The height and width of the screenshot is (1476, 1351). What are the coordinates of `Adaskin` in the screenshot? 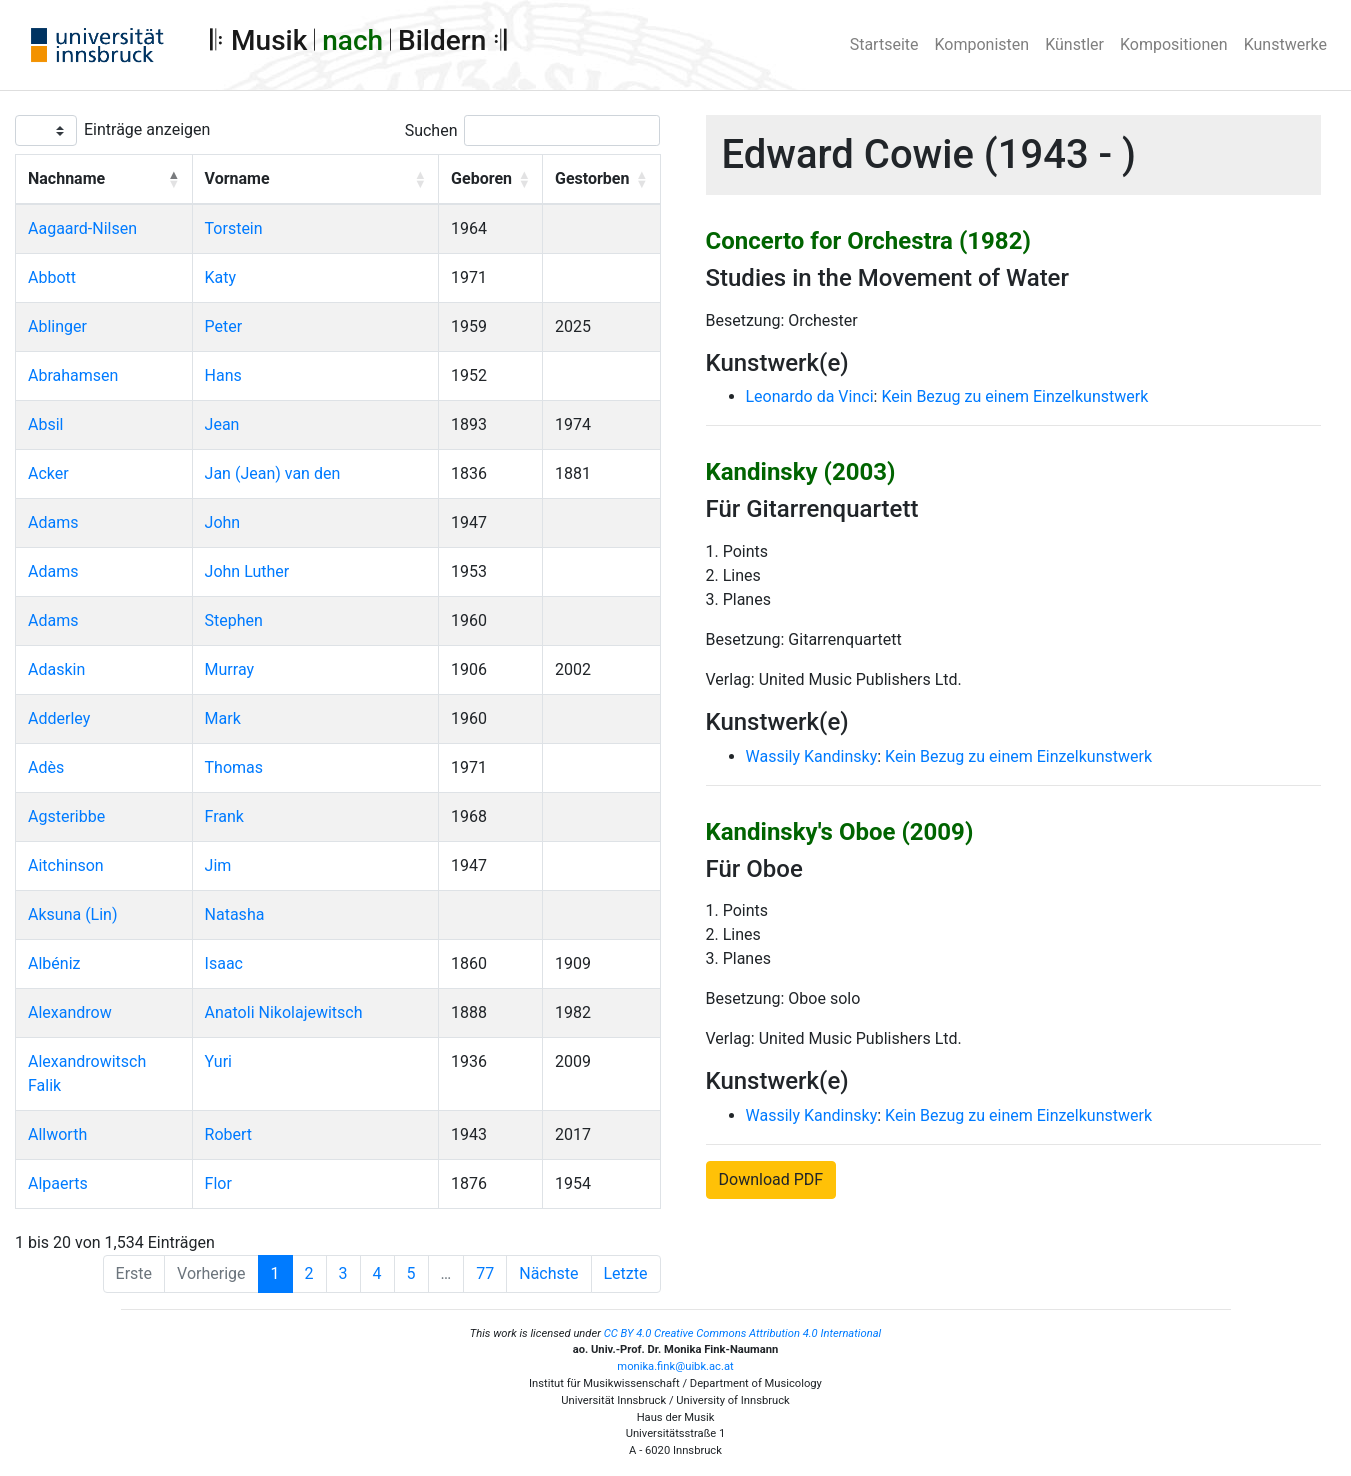 It's located at (56, 669).